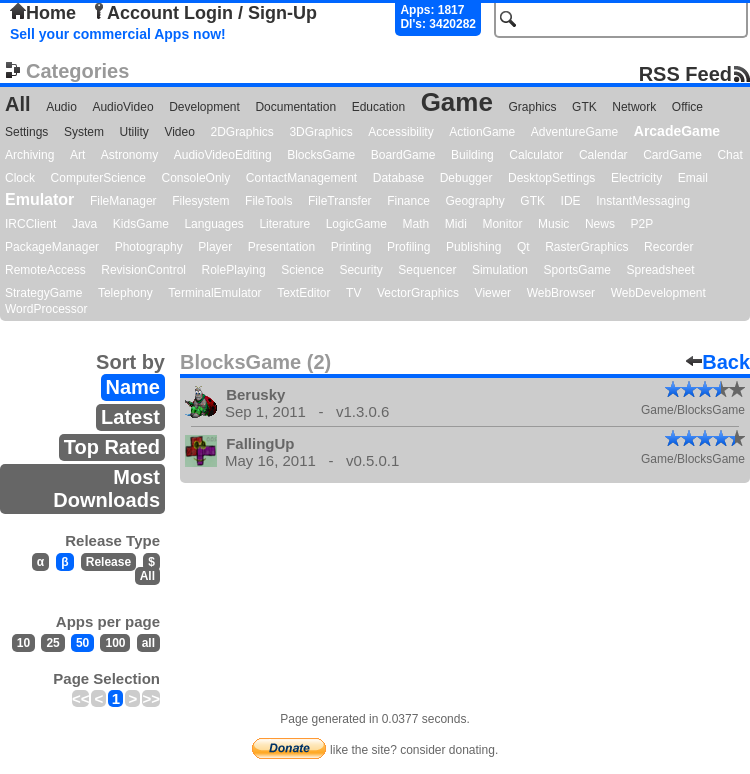  Describe the element at coordinates (400, 132) in the screenshot. I see `Accessibility` at that location.